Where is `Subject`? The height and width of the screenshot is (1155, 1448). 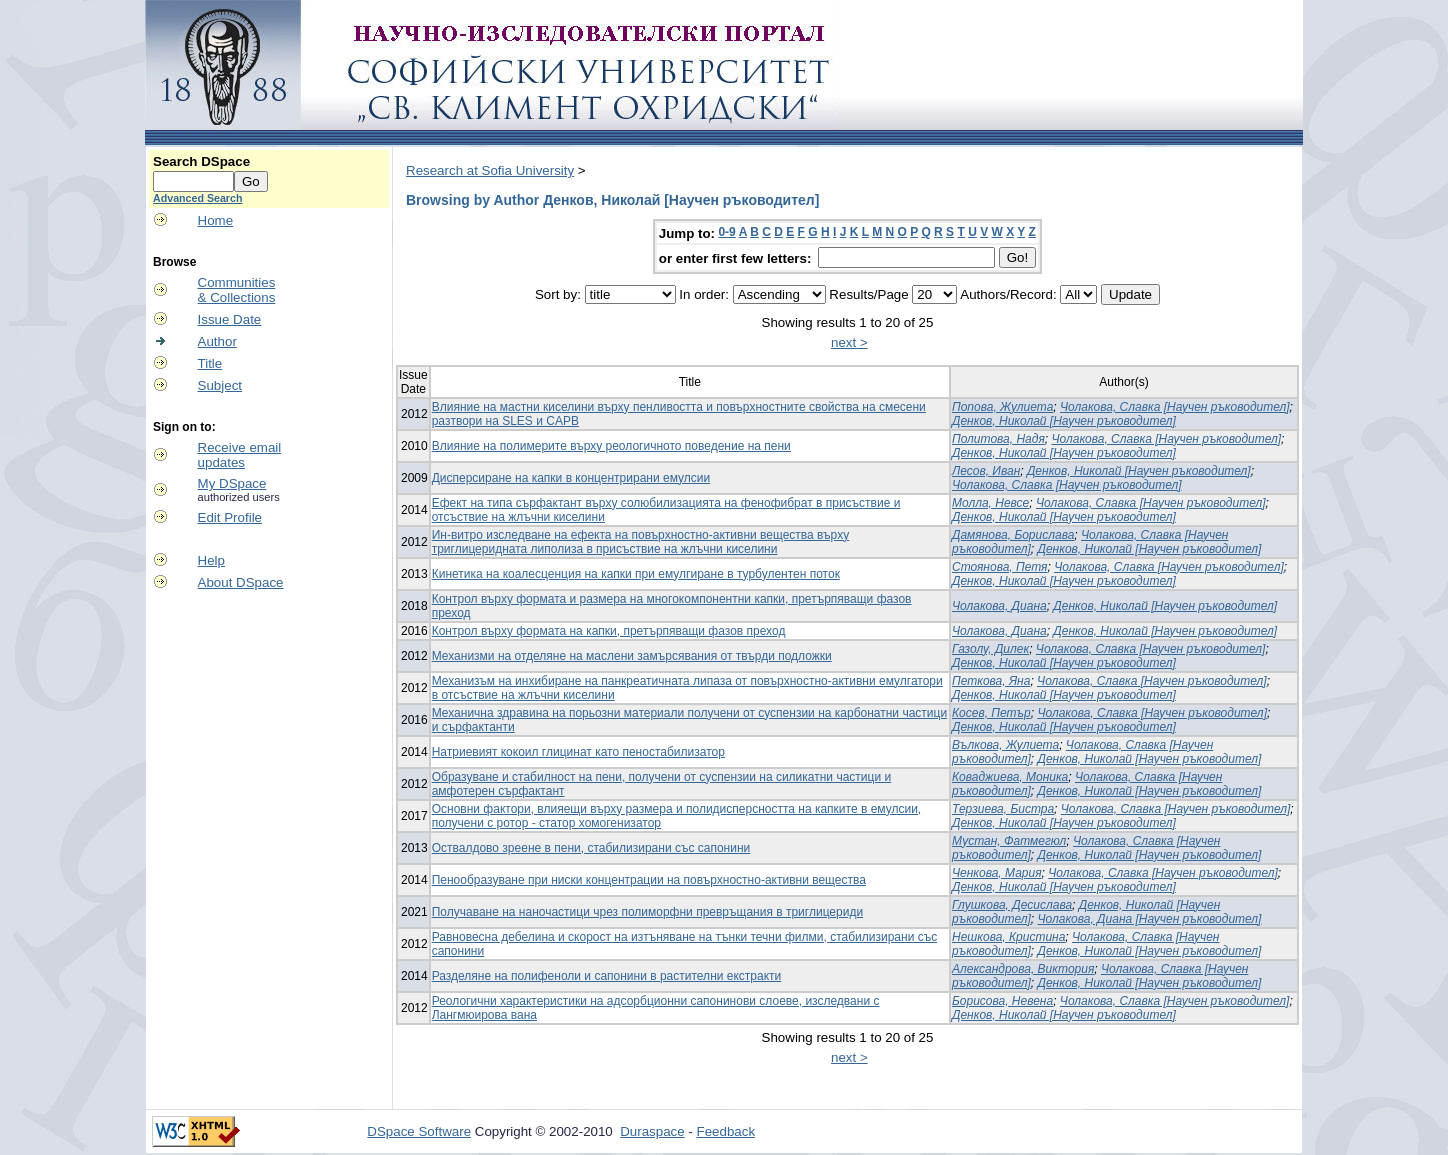
Subject is located at coordinates (220, 385).